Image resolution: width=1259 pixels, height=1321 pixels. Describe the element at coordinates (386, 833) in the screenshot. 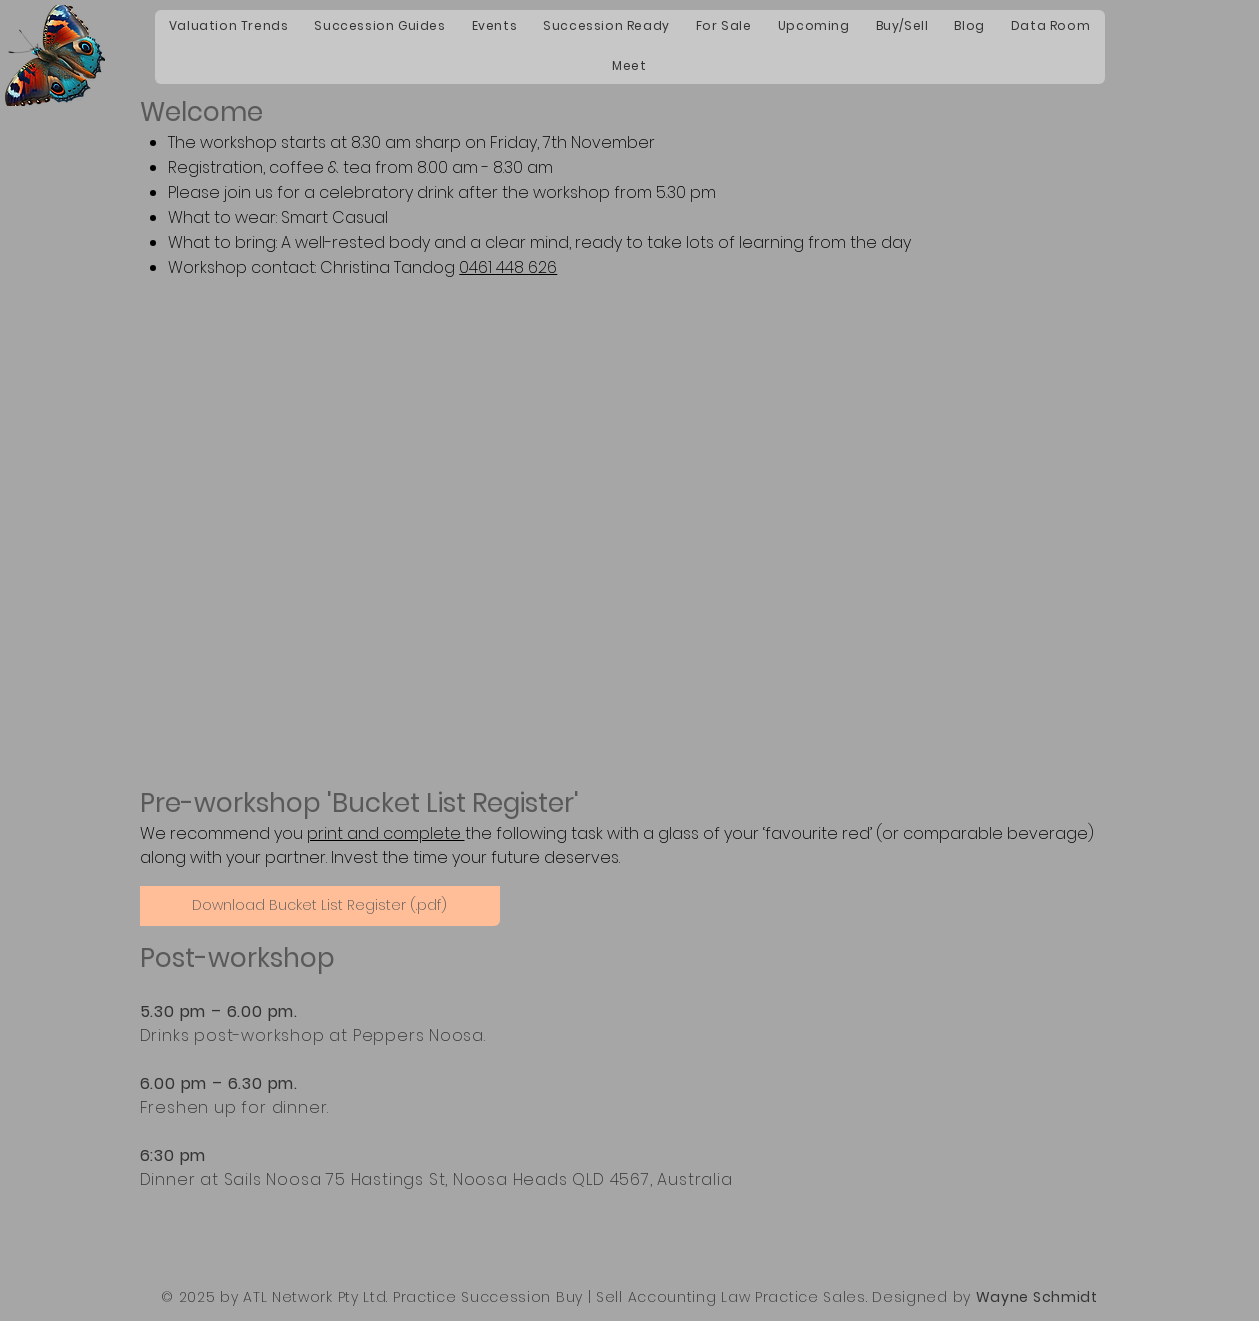

I see `print and complete` at that location.